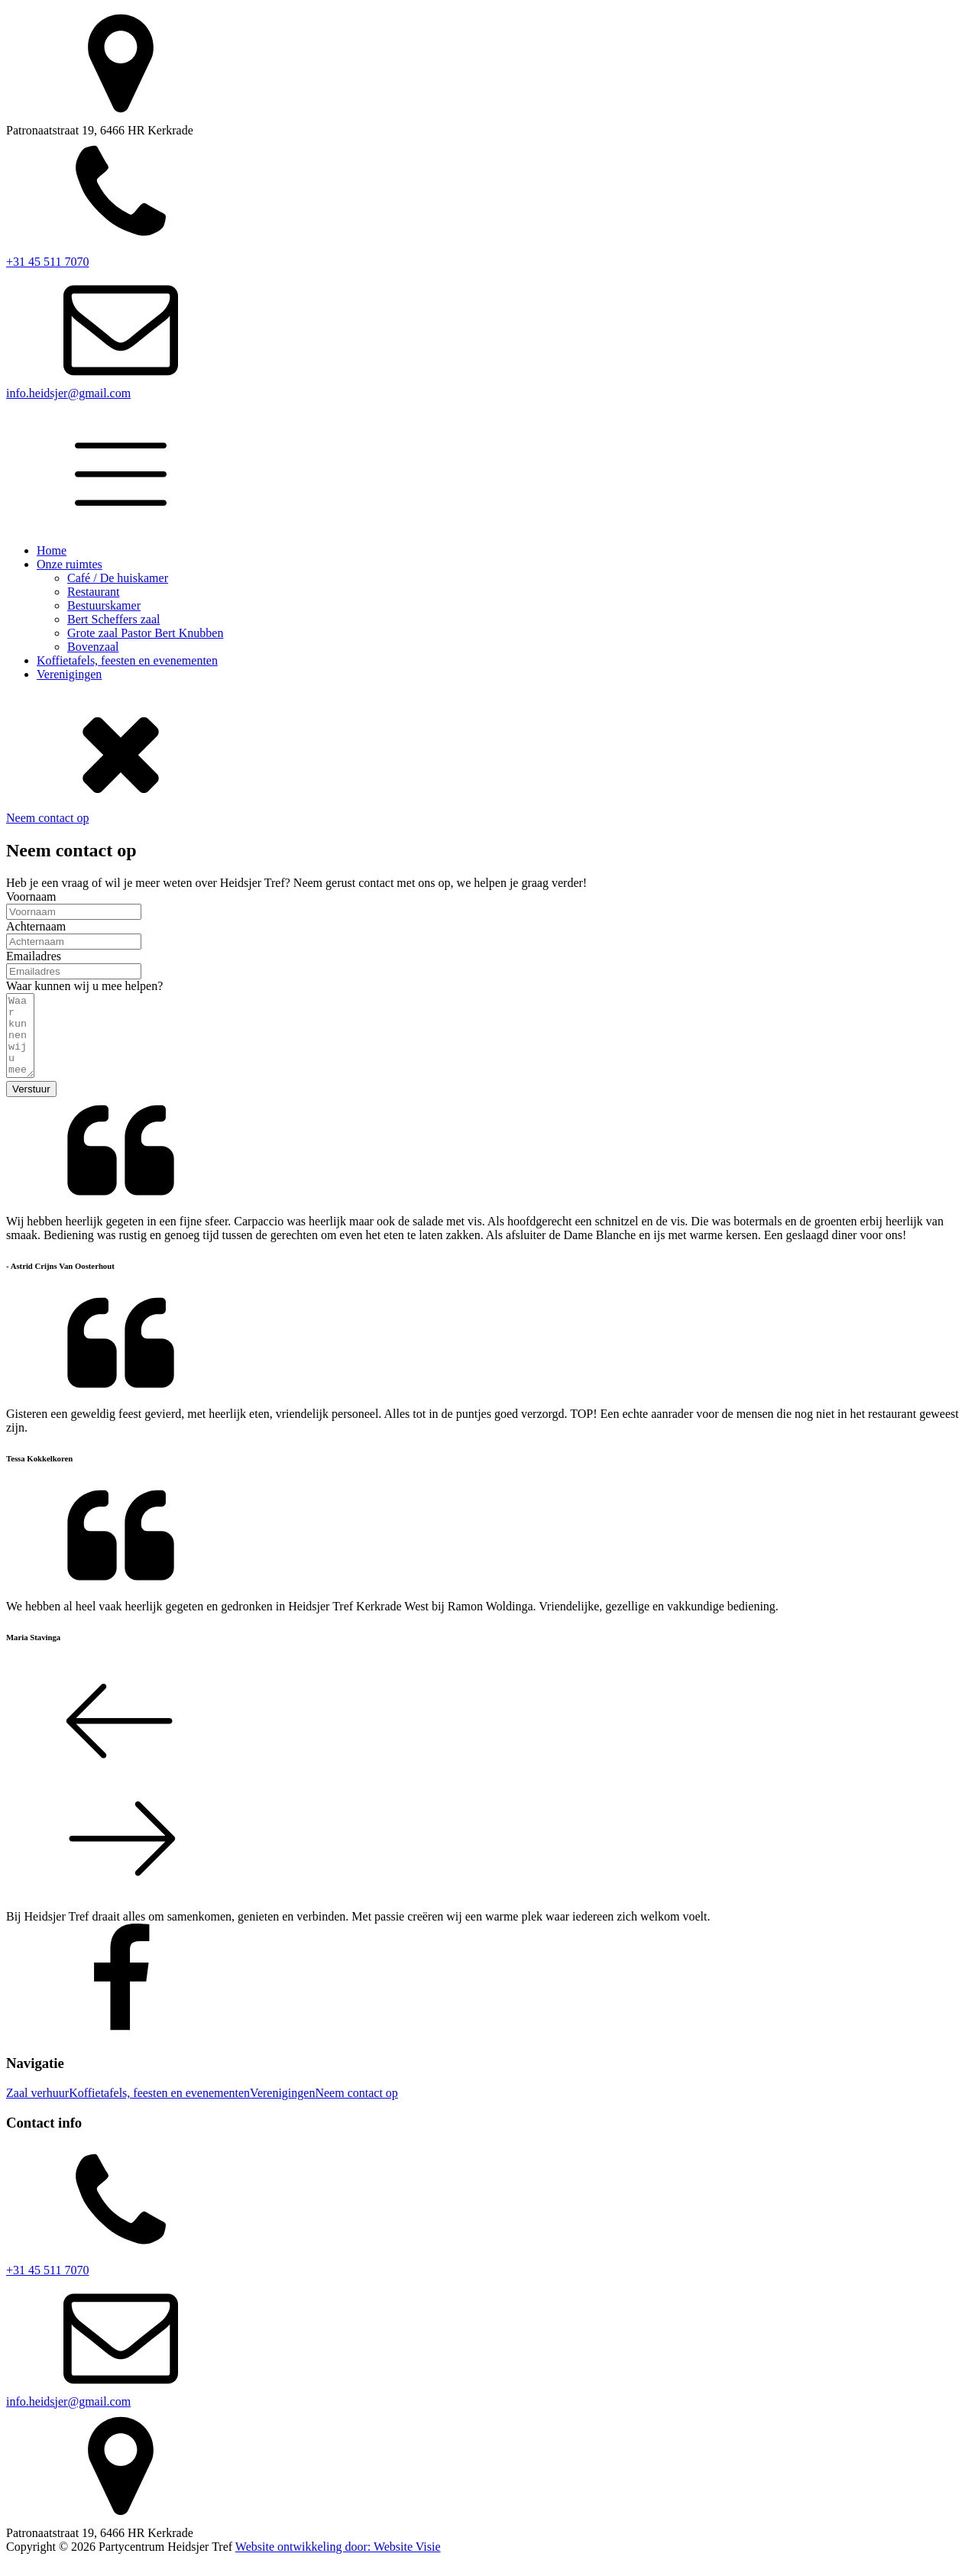  What do you see at coordinates (93, 591) in the screenshot?
I see `Restaurant` at bounding box center [93, 591].